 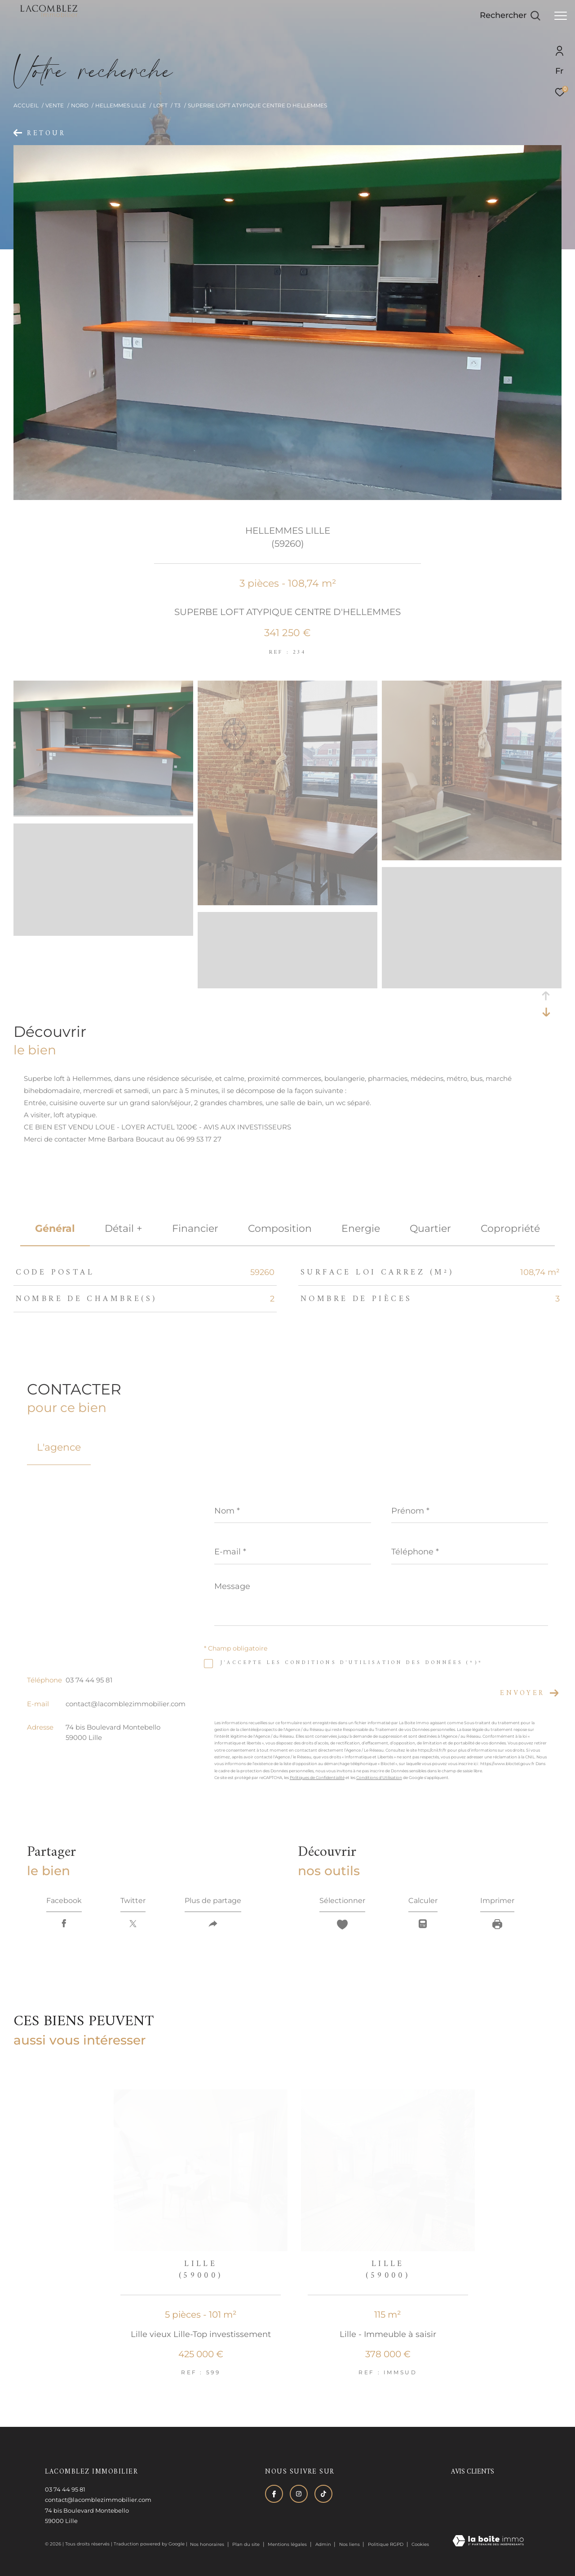 What do you see at coordinates (274, 2494) in the screenshot?
I see `[TRAD_ZEPHYR_visiternotrepagefacebook - Ouverture dans une nouvelle fenêtre]` at bounding box center [274, 2494].